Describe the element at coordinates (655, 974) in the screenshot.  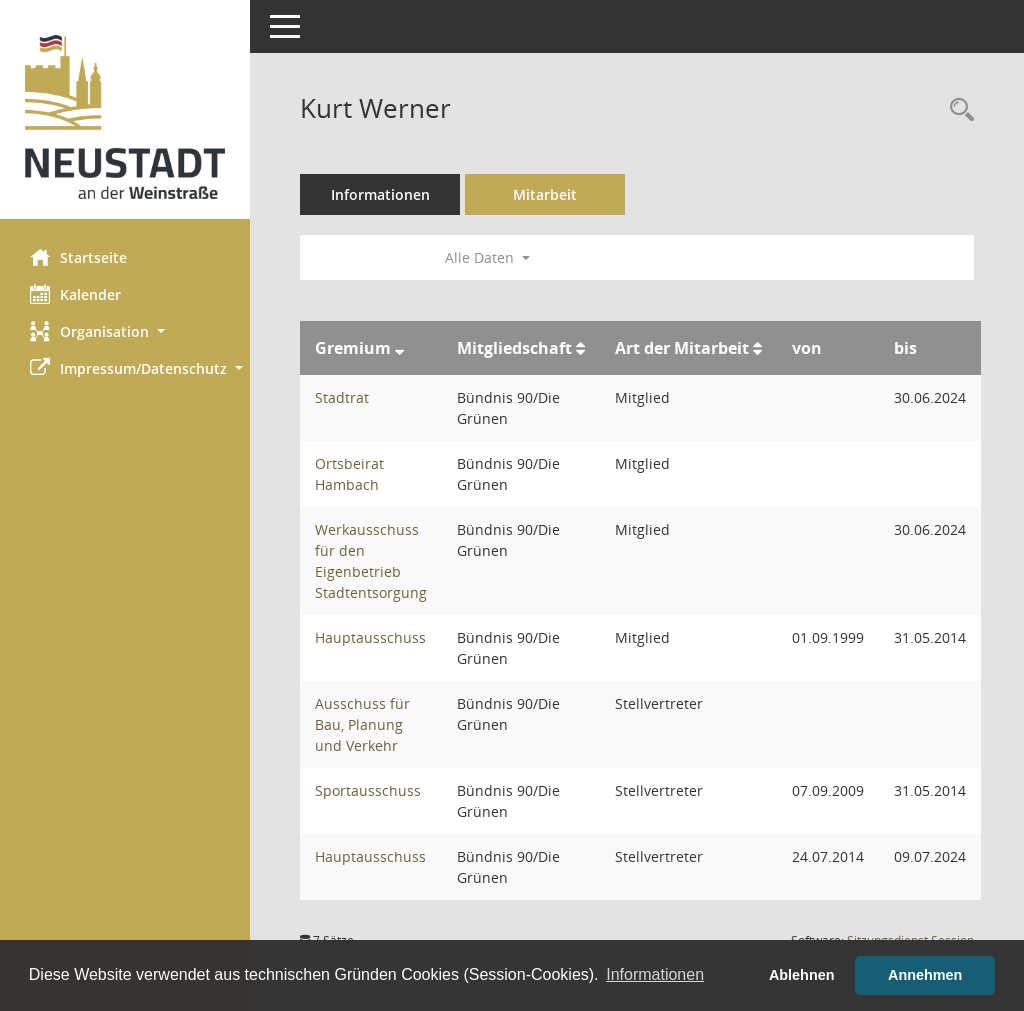
I see `Informationen [button]` at that location.